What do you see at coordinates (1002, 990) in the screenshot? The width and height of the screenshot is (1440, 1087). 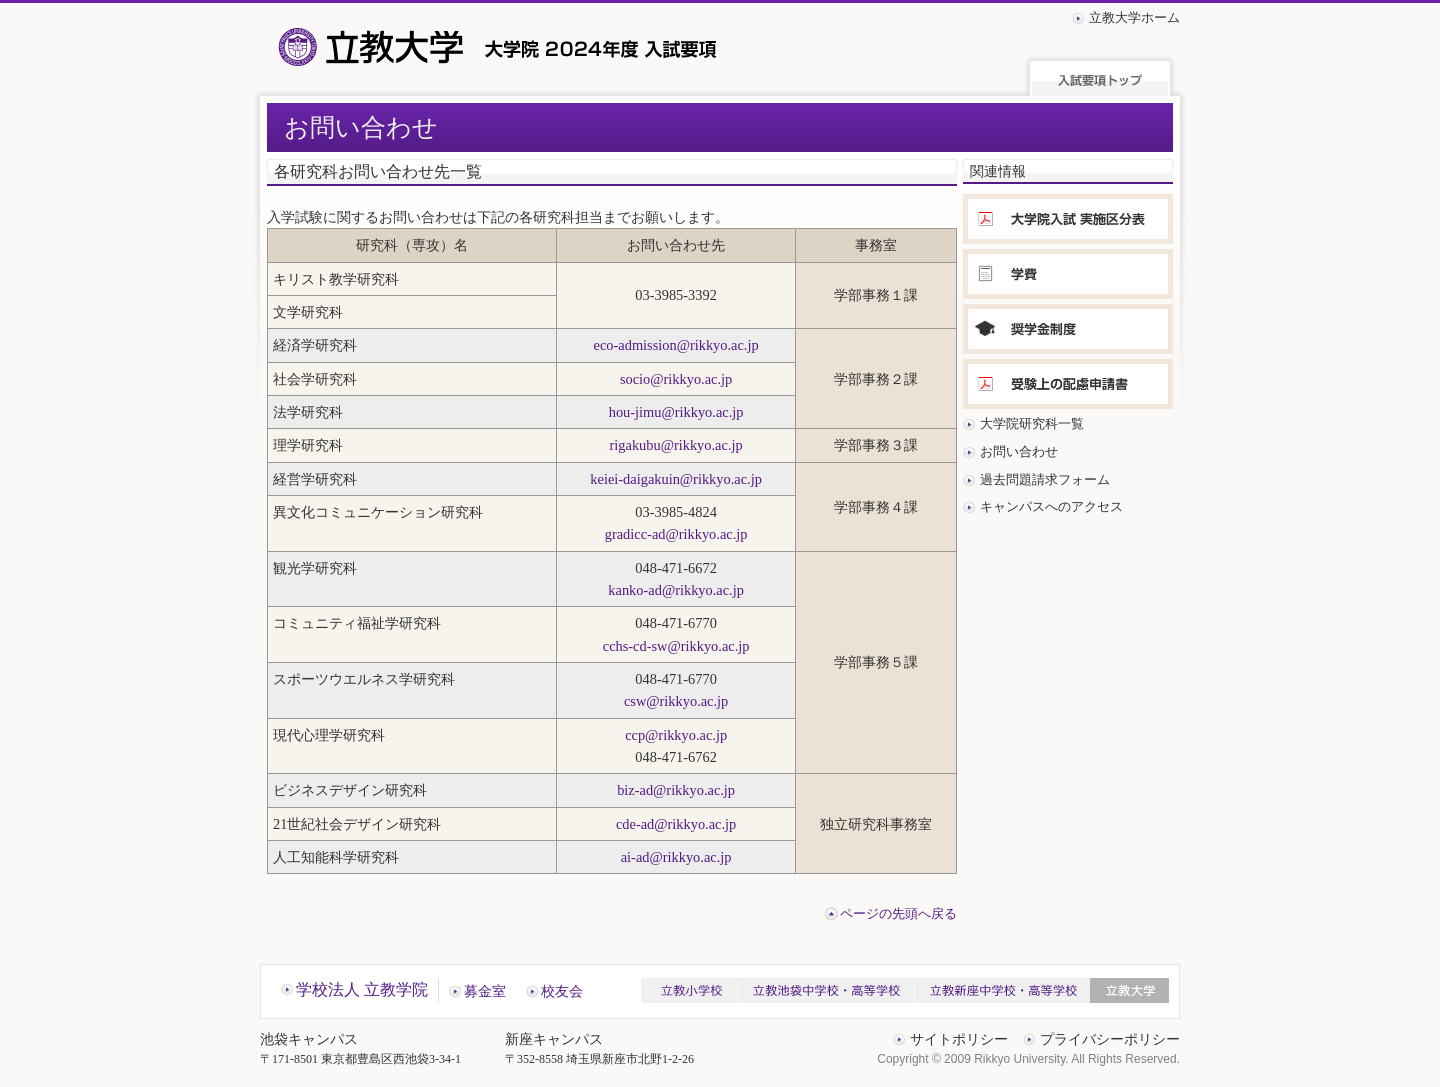 I see `立教新座中学校・高等学校` at bounding box center [1002, 990].